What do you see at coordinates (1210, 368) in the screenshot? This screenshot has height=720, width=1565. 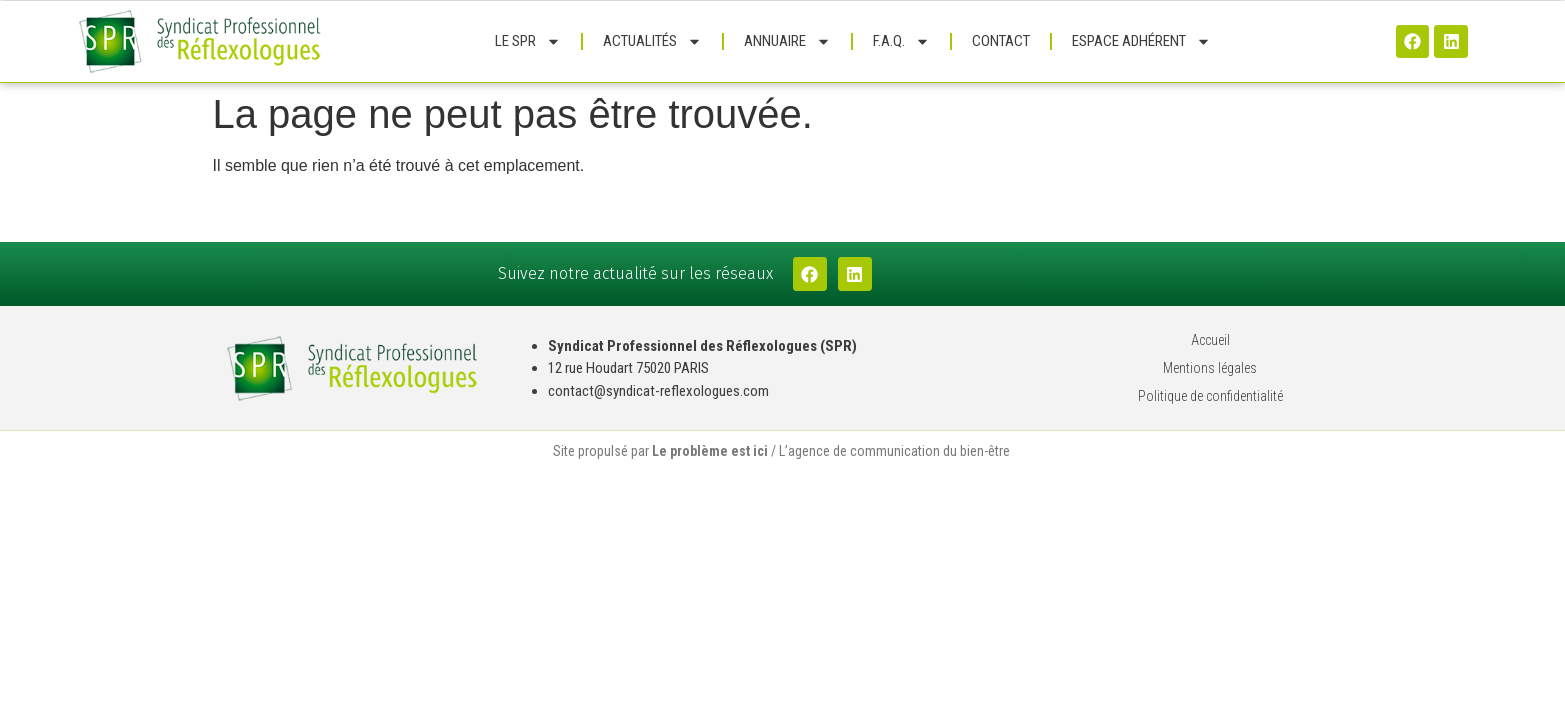 I see `Mentions légales` at bounding box center [1210, 368].